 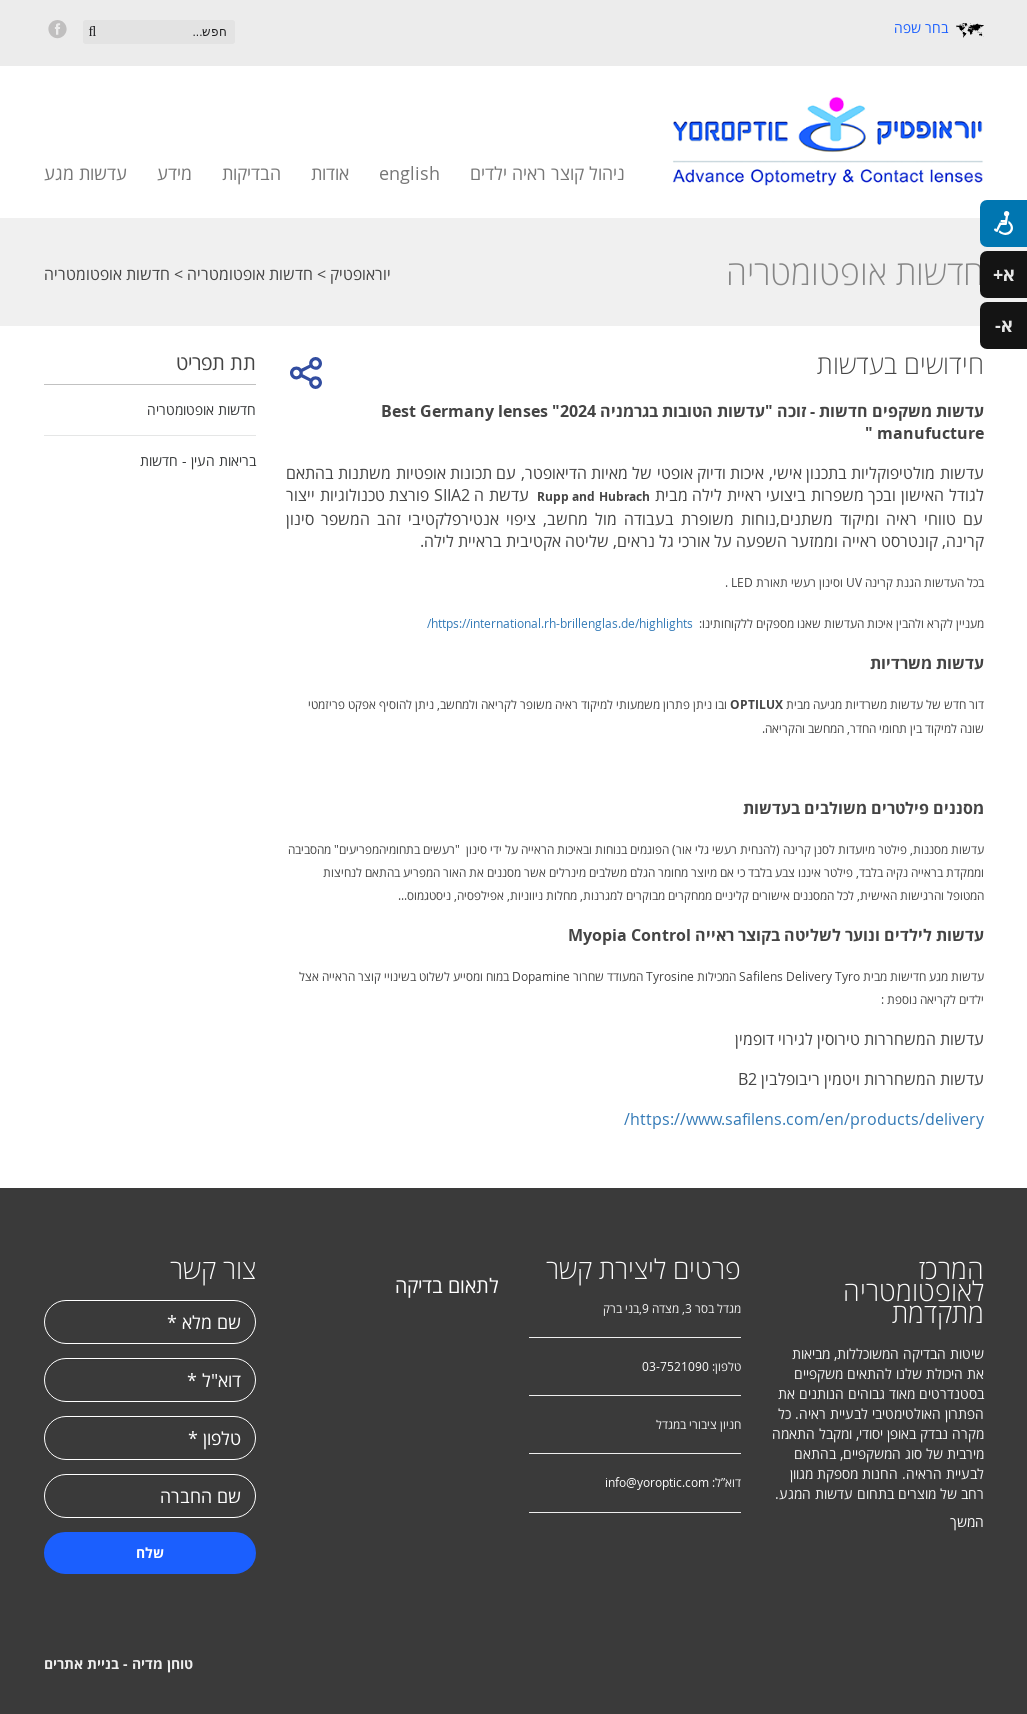 What do you see at coordinates (1004, 325) in the screenshot?
I see `א-` at bounding box center [1004, 325].